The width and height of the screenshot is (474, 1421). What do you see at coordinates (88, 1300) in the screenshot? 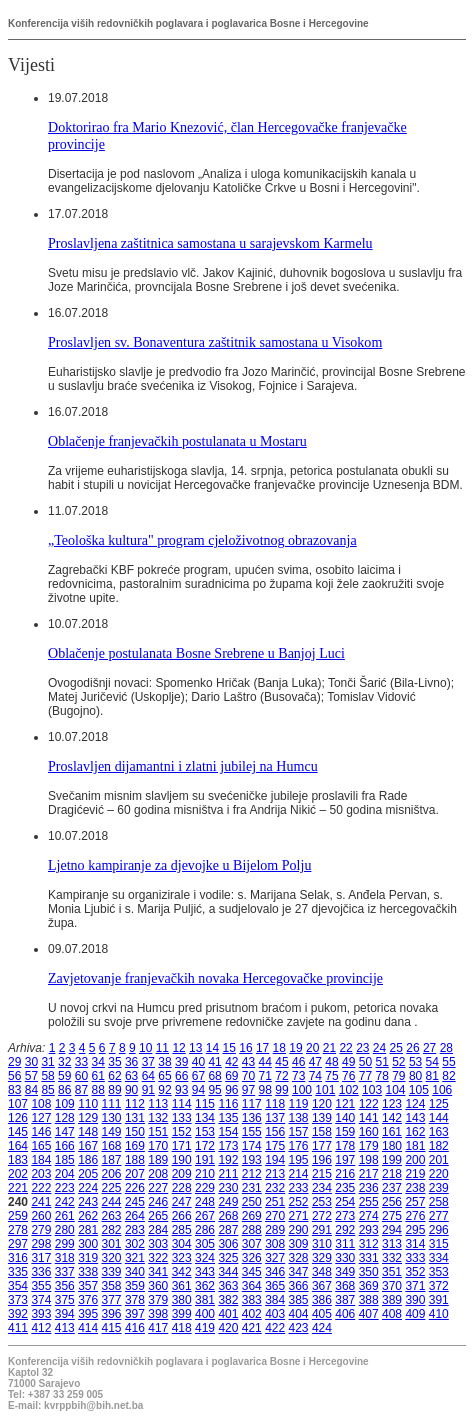
I see `376` at bounding box center [88, 1300].